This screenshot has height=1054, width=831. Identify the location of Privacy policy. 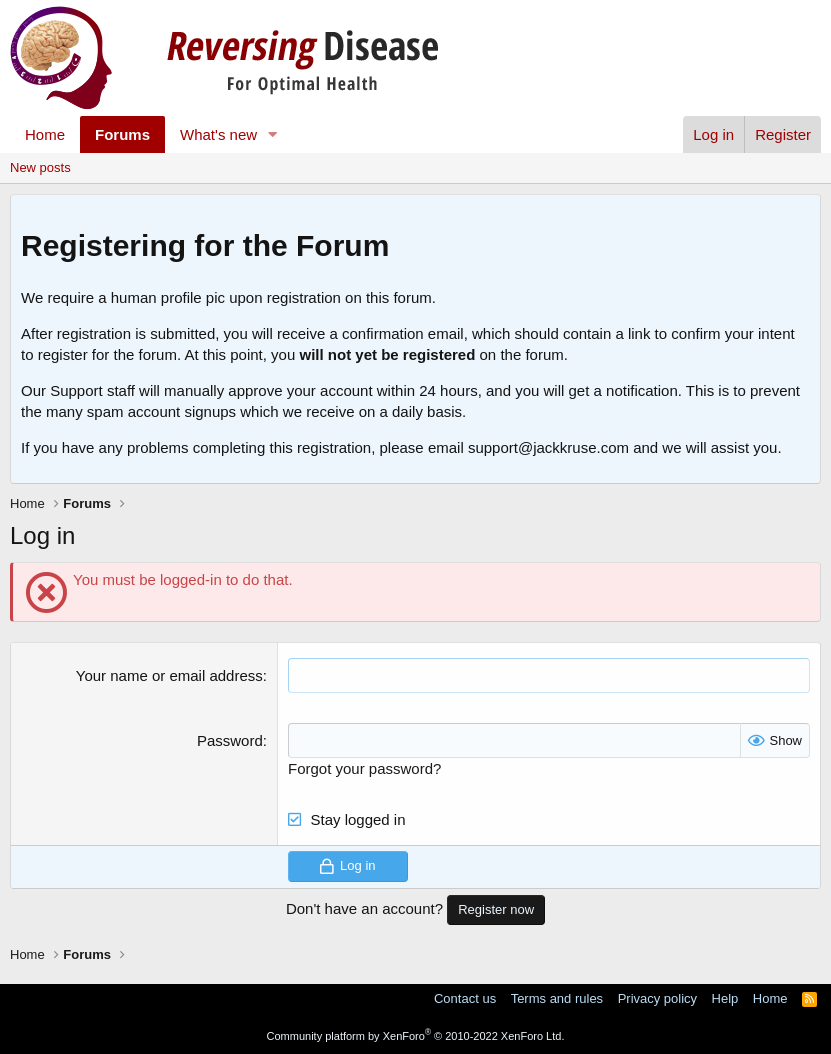
(657, 998).